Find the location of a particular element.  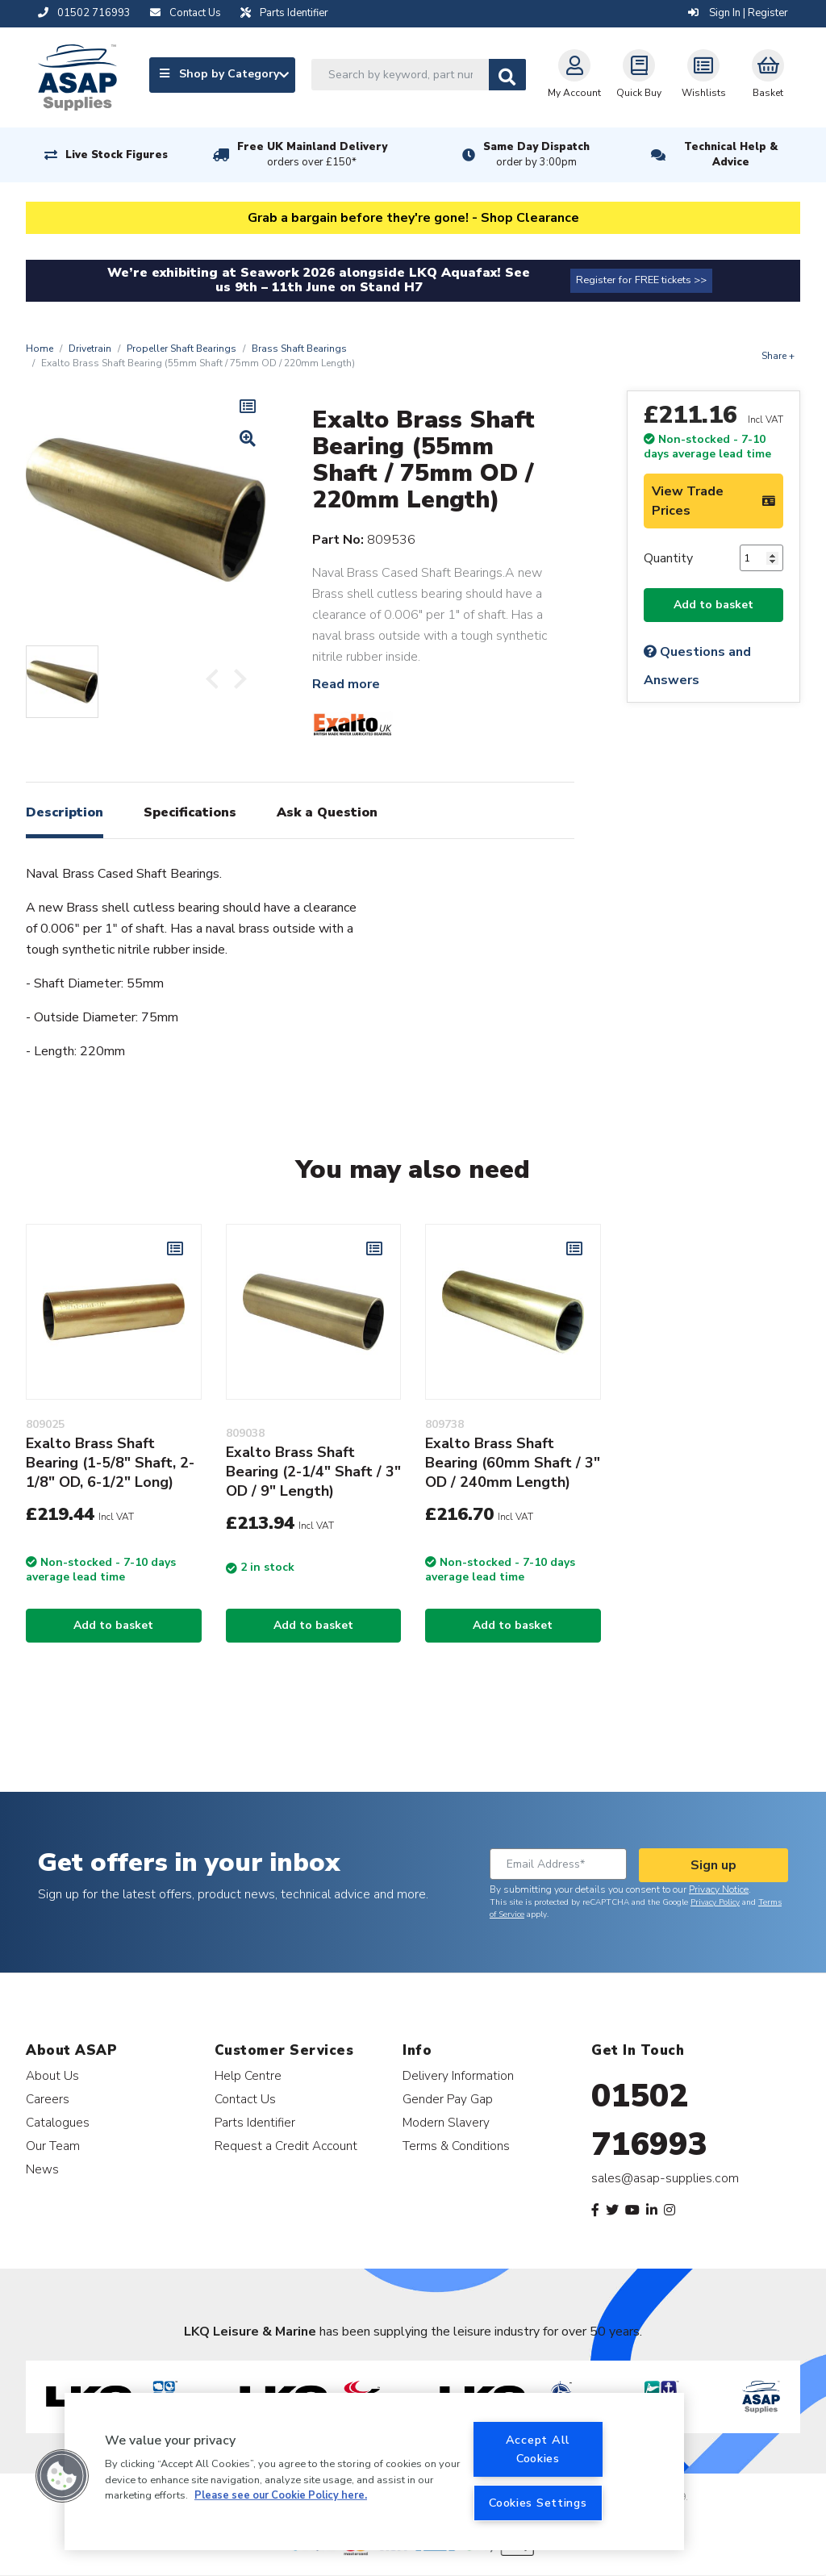

Share + is located at coordinates (778, 355).